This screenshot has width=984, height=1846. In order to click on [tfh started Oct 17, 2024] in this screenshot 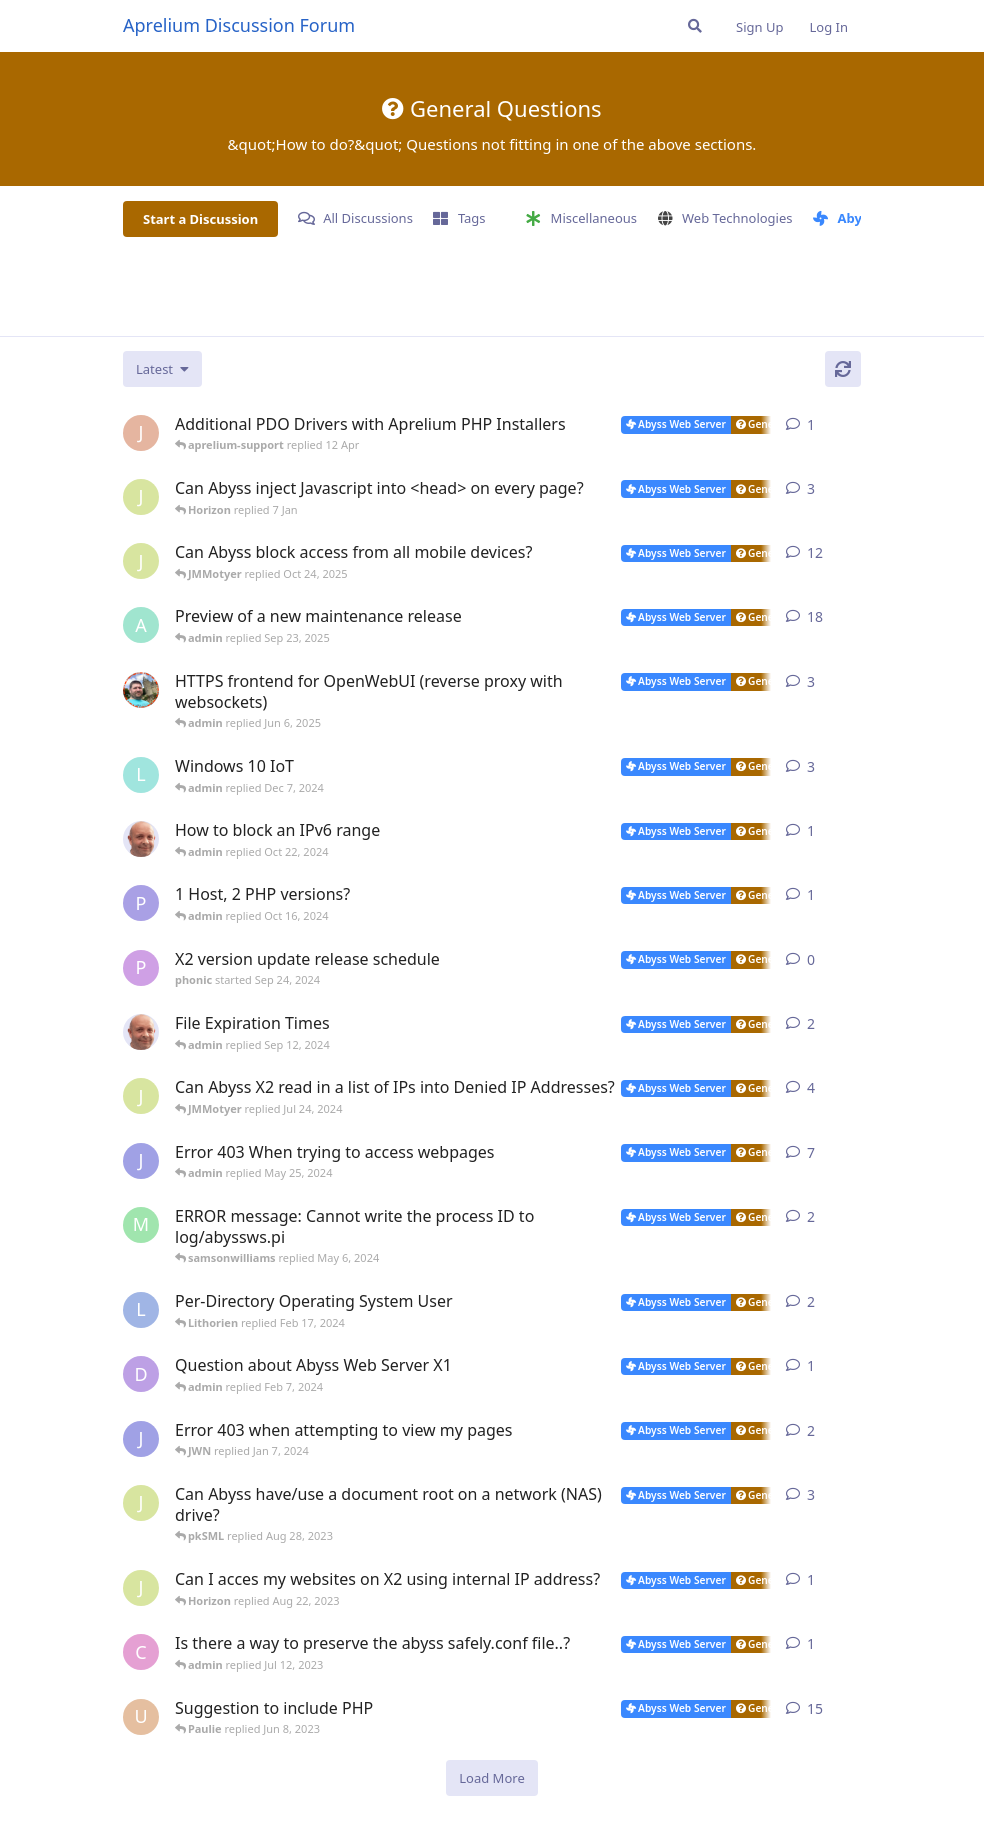, I will do `click(141, 839)`.